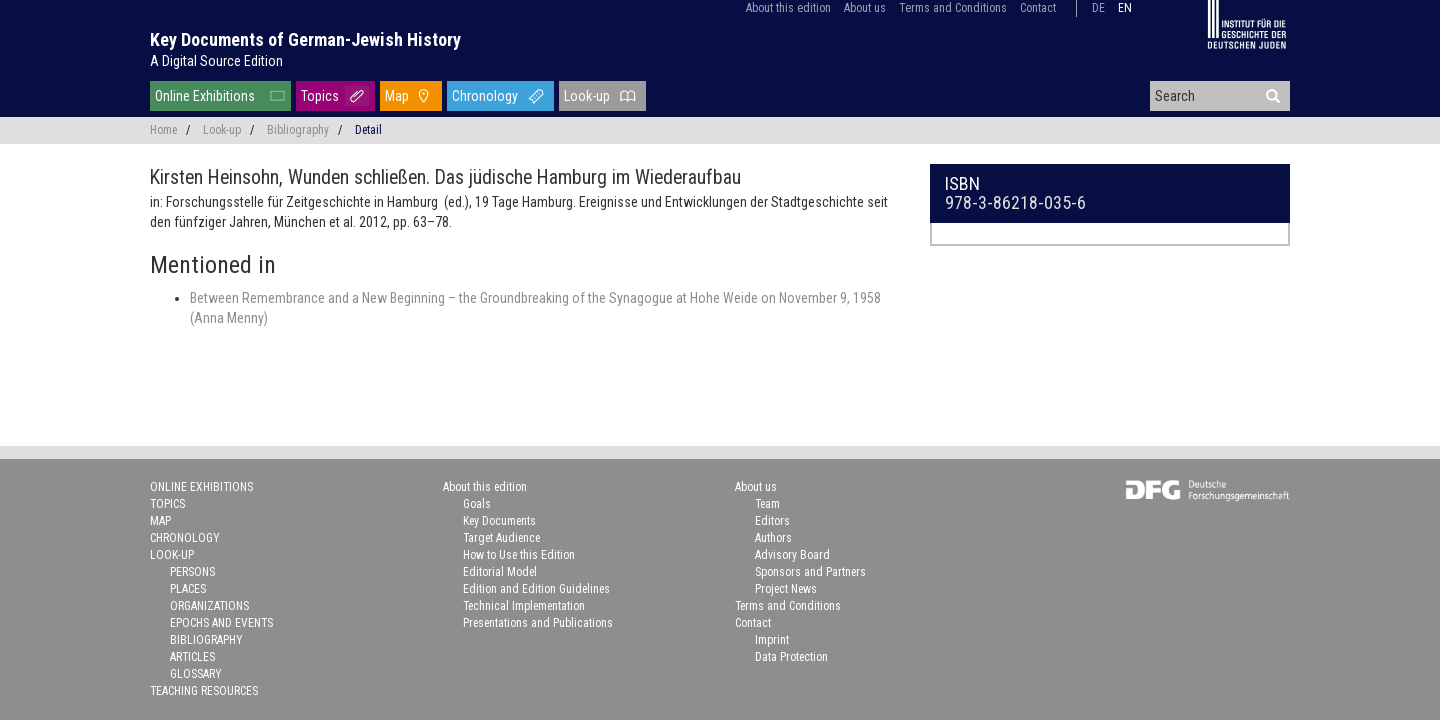 This screenshot has height=720, width=1440. What do you see at coordinates (767, 504) in the screenshot?
I see `Team` at bounding box center [767, 504].